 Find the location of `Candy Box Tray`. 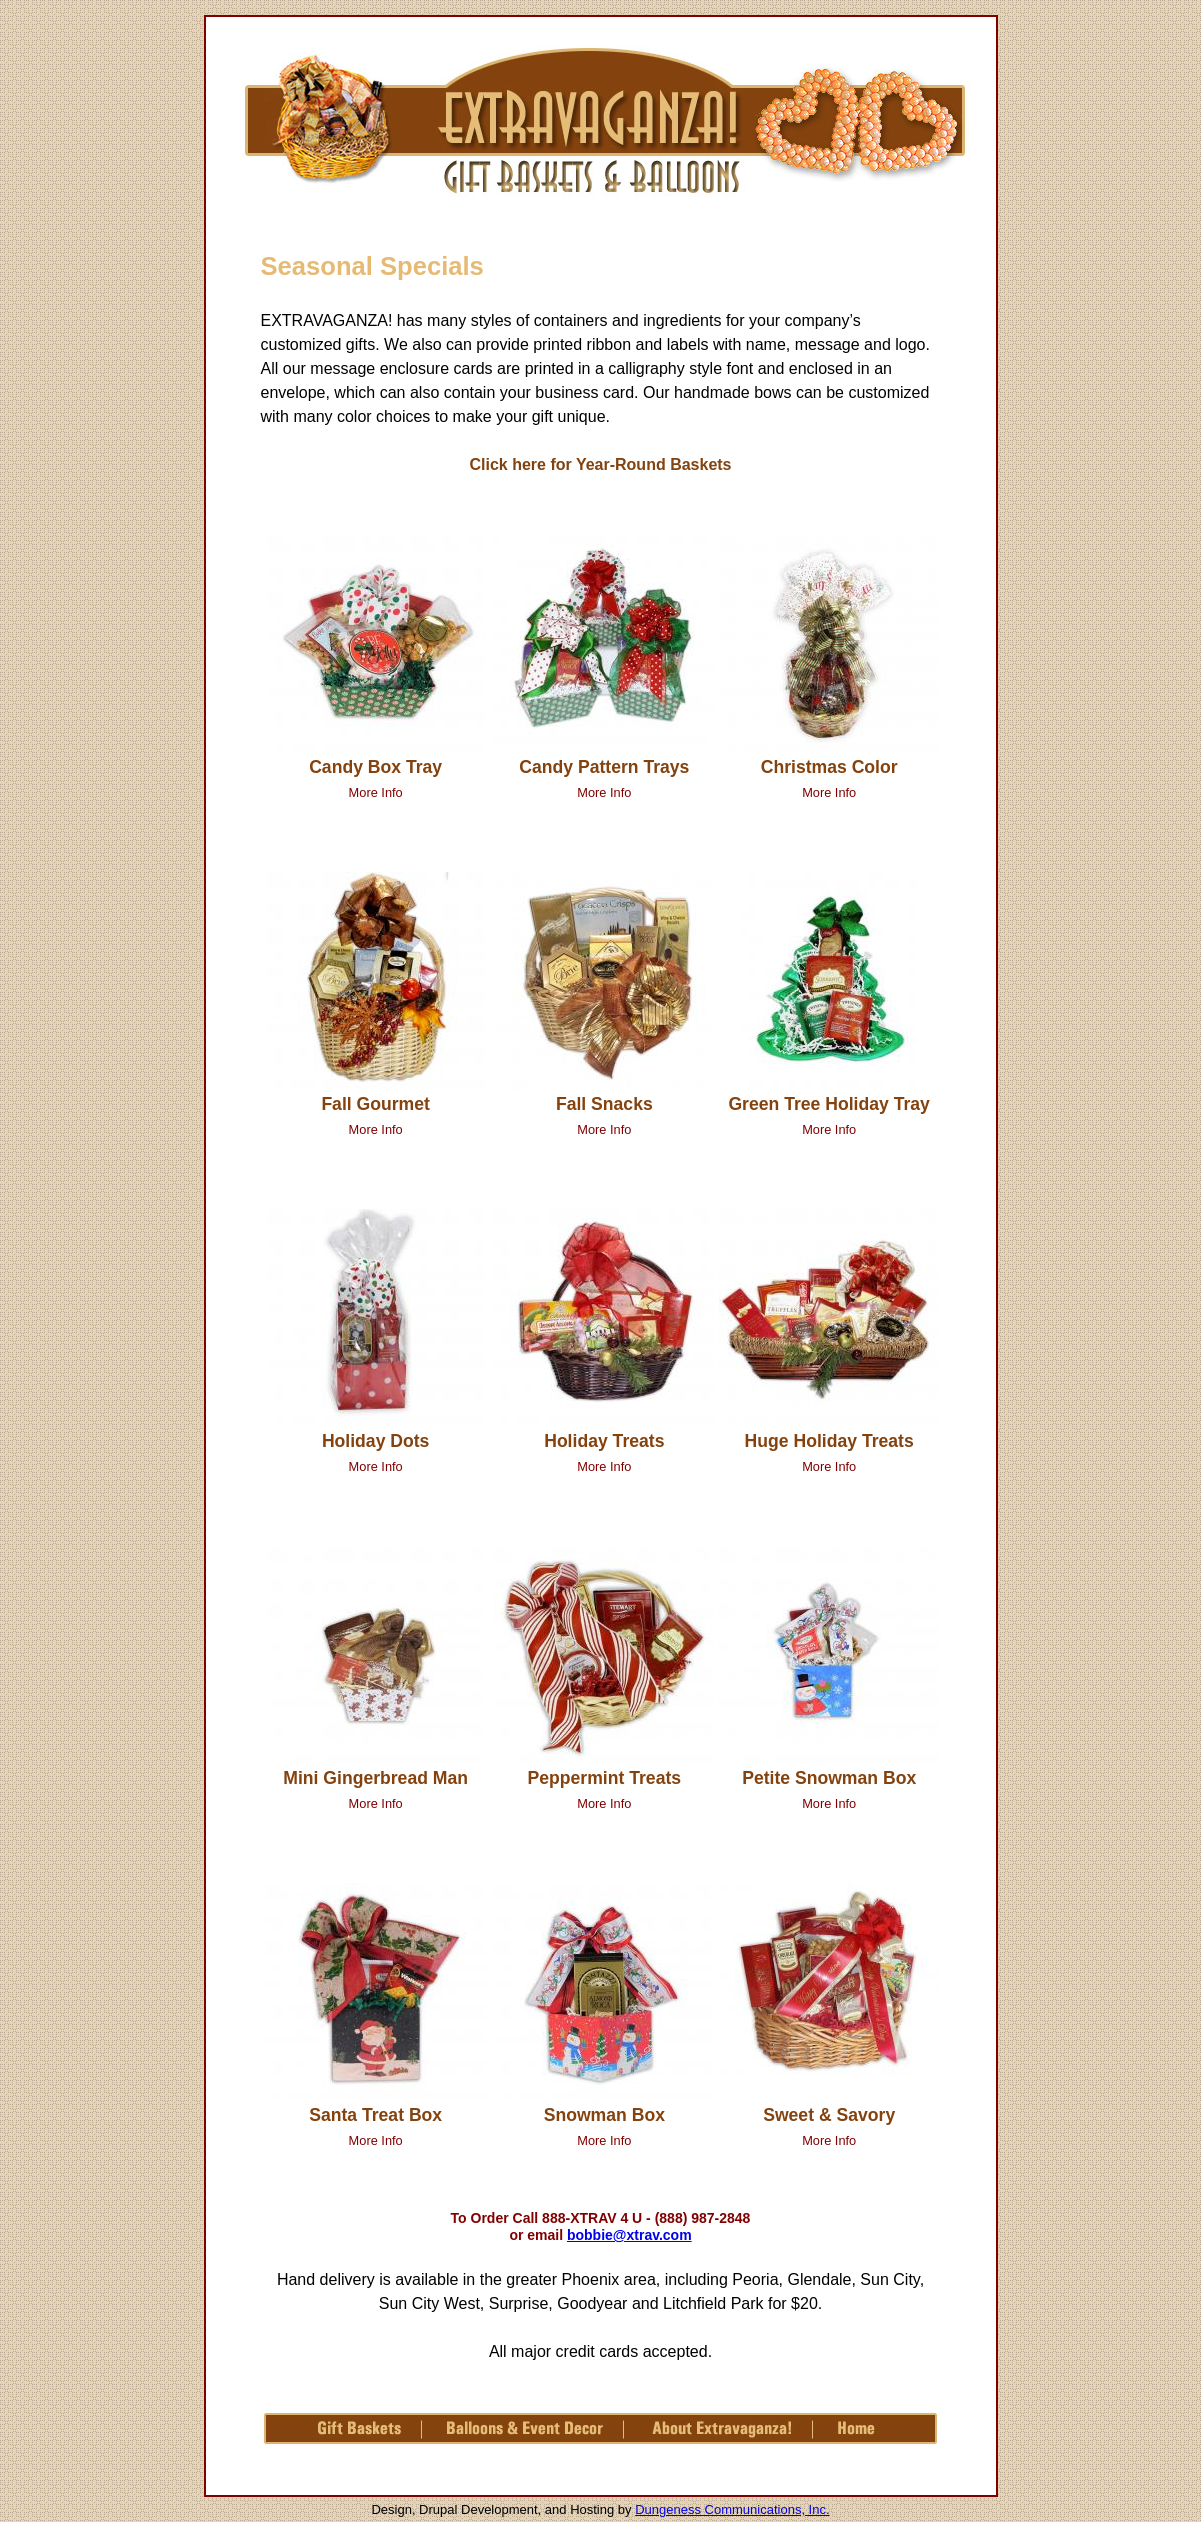

Candy Box Tray is located at coordinates (375, 767).